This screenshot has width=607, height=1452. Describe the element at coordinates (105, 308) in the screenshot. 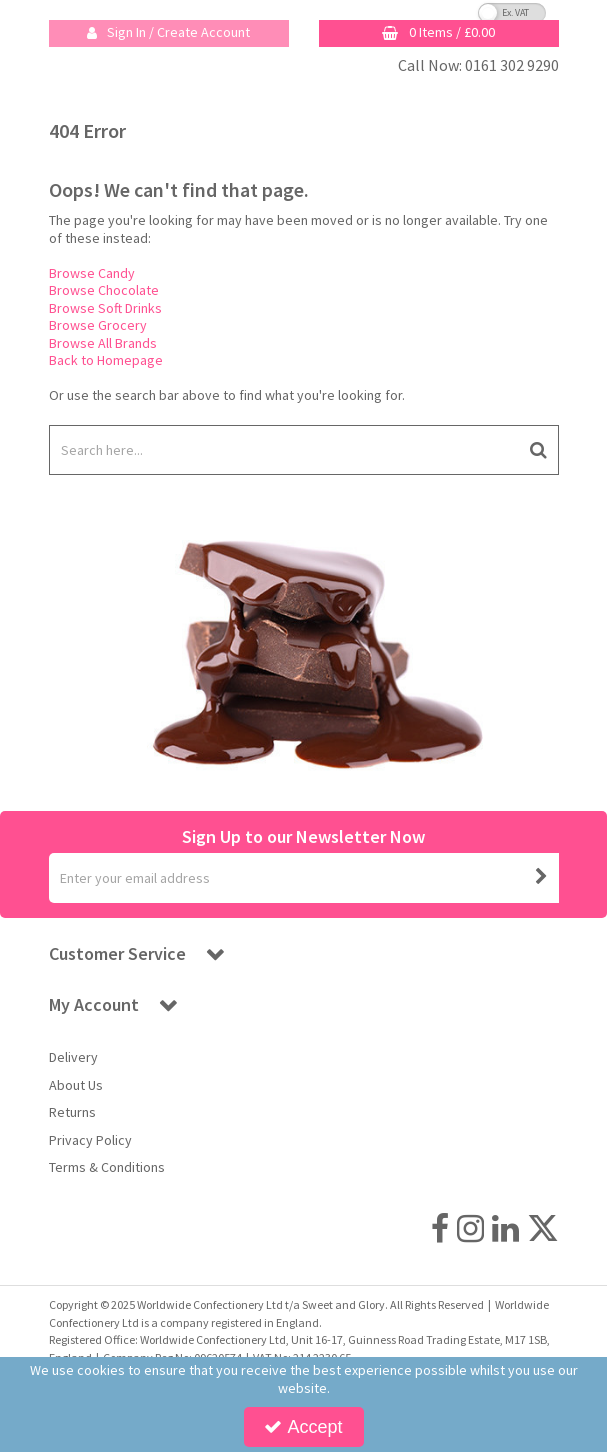

I see `Browse Soft Drinks` at that location.